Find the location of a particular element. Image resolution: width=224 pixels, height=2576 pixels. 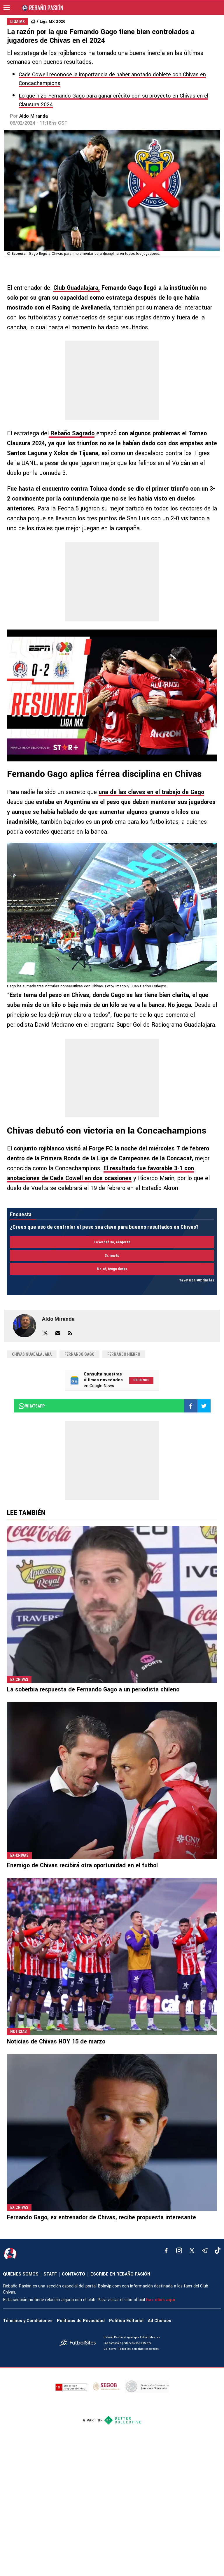

Chivas Guadalajara is located at coordinates (32, 1354).